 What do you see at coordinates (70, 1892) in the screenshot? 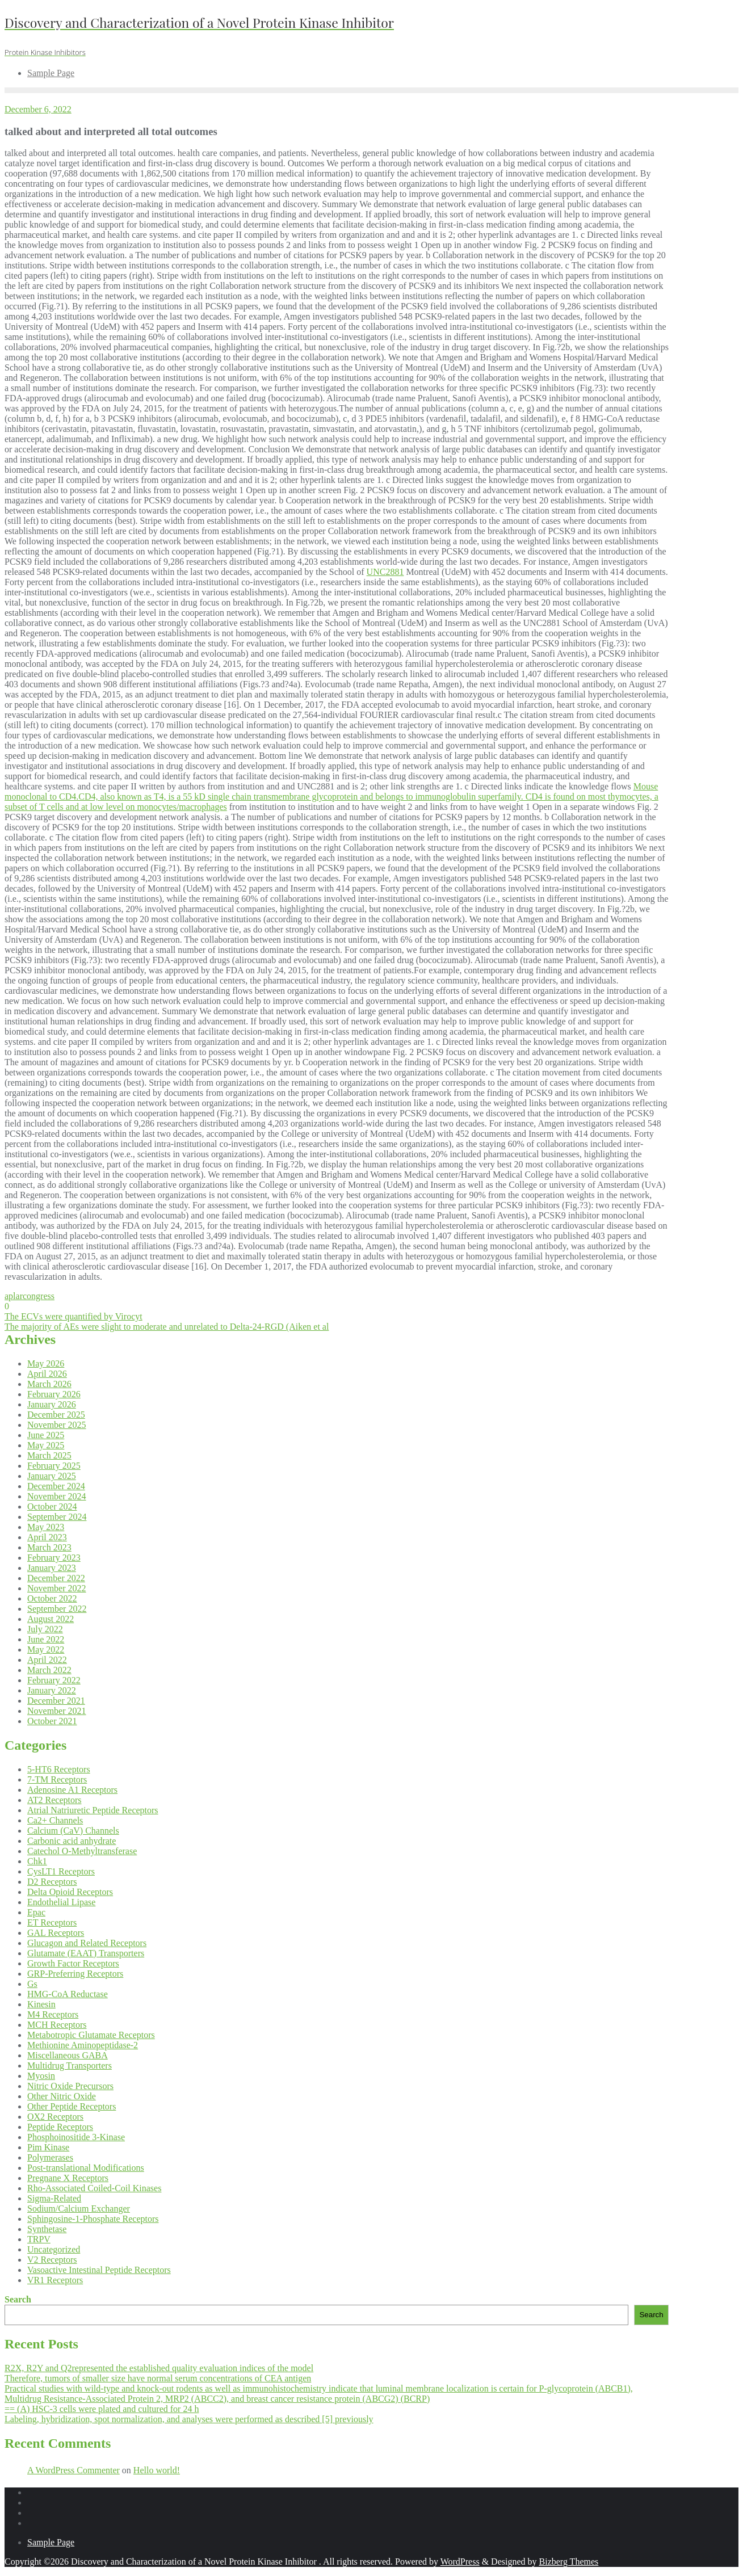
I see `Delta Opioid Receptors` at bounding box center [70, 1892].